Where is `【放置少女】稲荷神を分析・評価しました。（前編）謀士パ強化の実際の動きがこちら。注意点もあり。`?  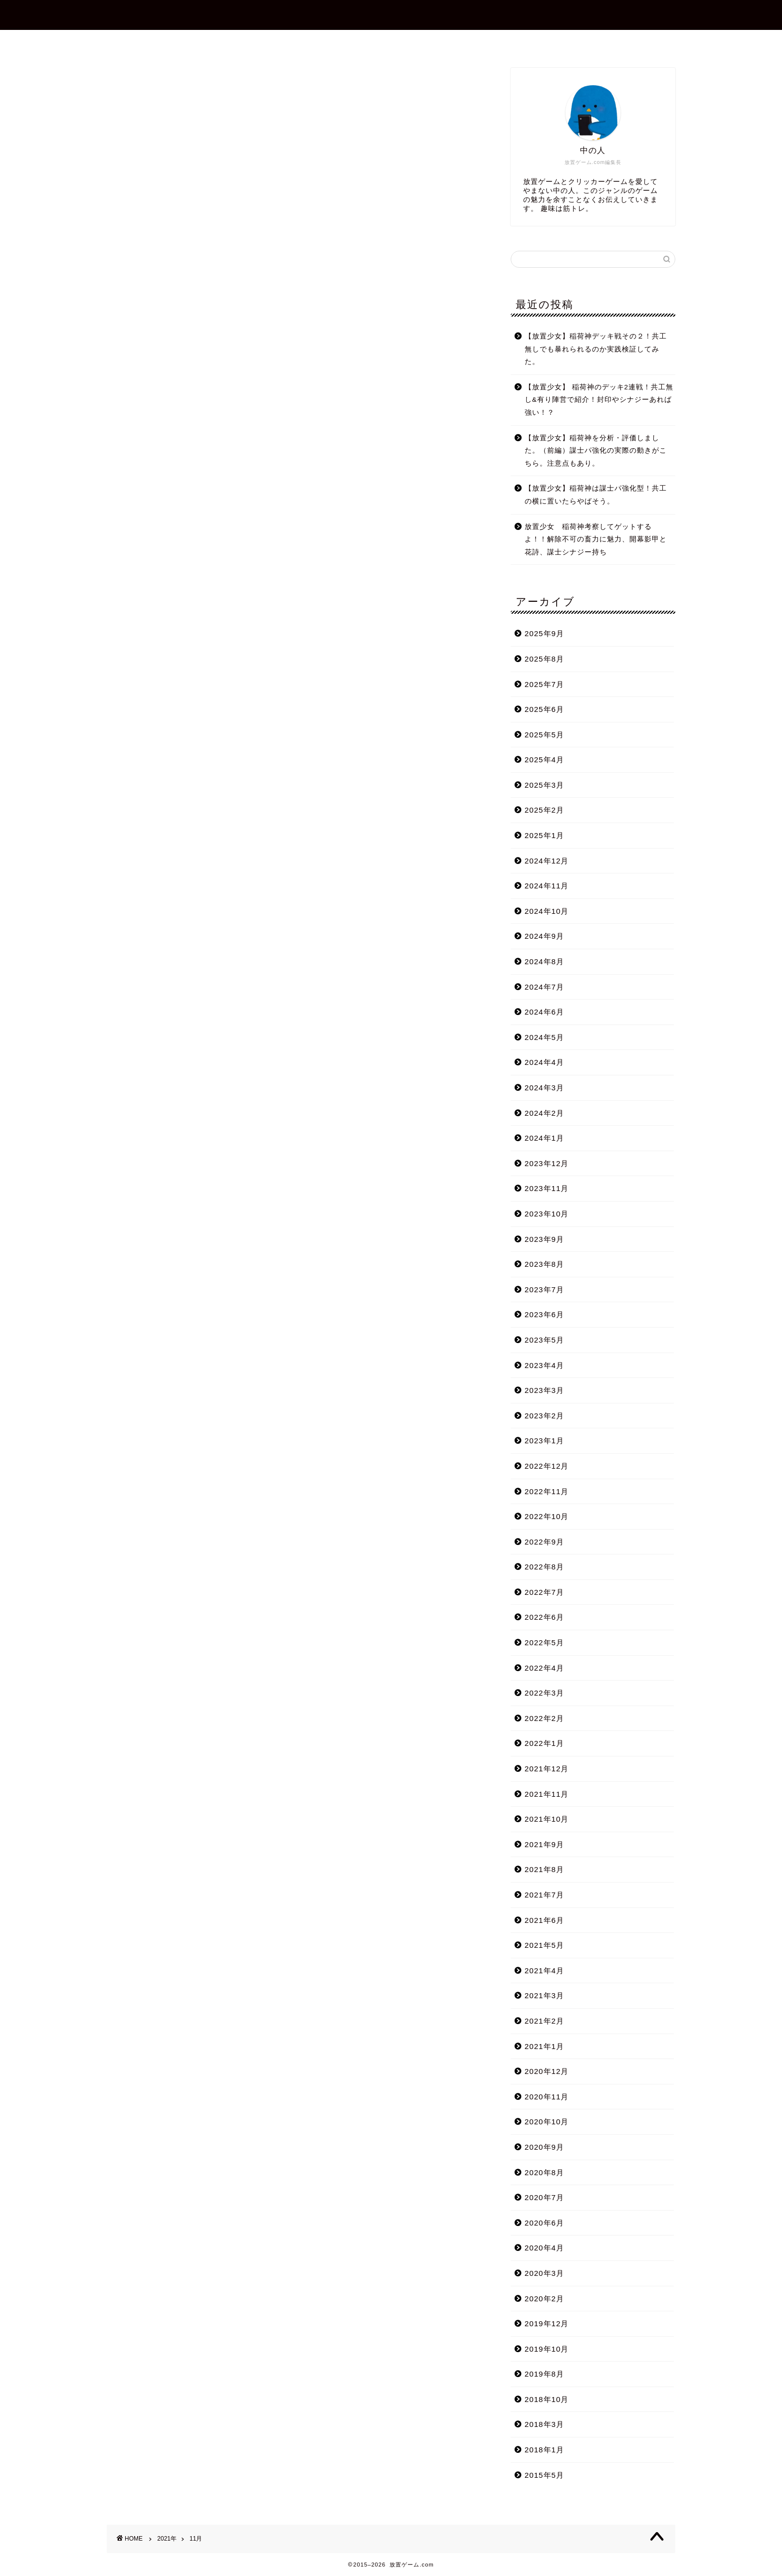
【放置少女】稲荷神を分析・評価しました。（前編）謀士パ強化の実際の動きがこちら。注意点もあり。 is located at coordinates (596, 450).